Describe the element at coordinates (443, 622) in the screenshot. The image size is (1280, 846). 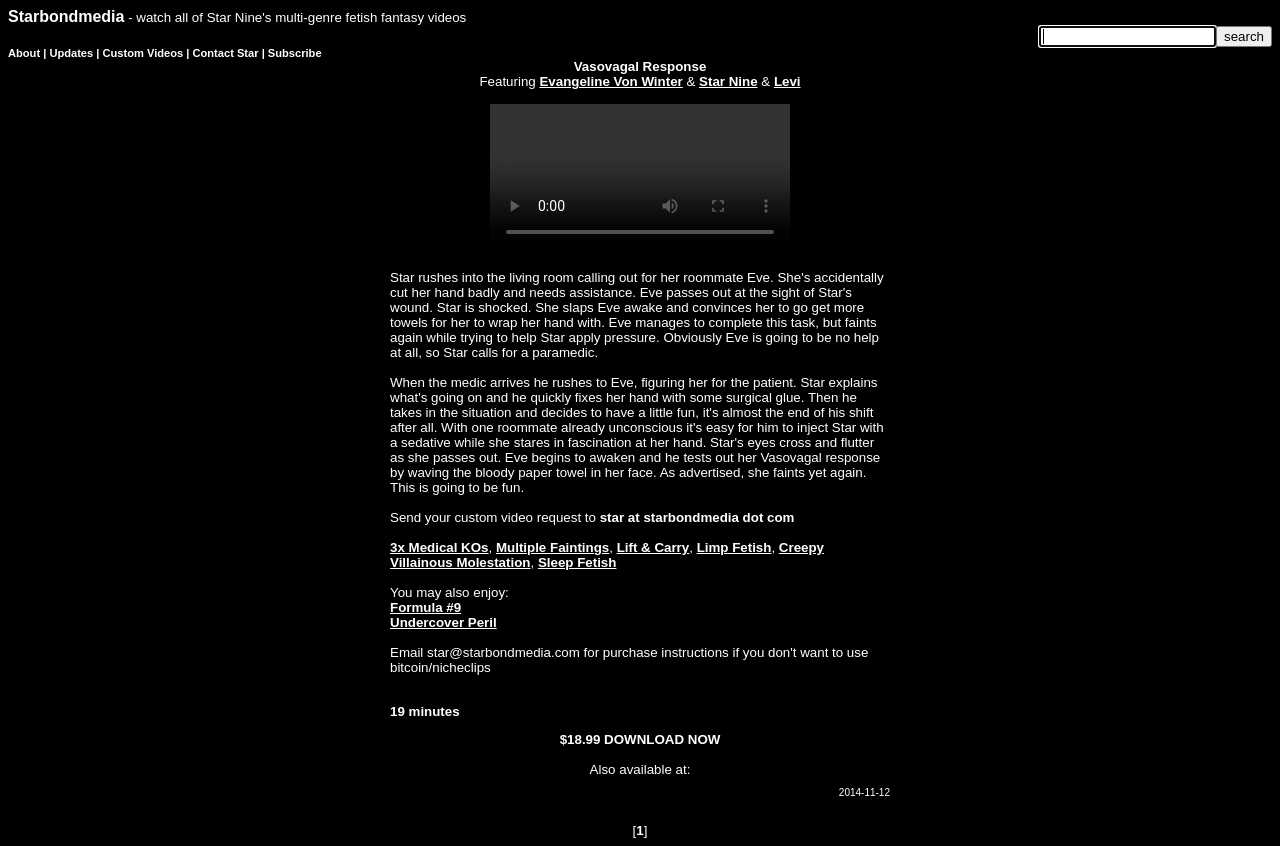
I see `Undercover Peril` at that location.